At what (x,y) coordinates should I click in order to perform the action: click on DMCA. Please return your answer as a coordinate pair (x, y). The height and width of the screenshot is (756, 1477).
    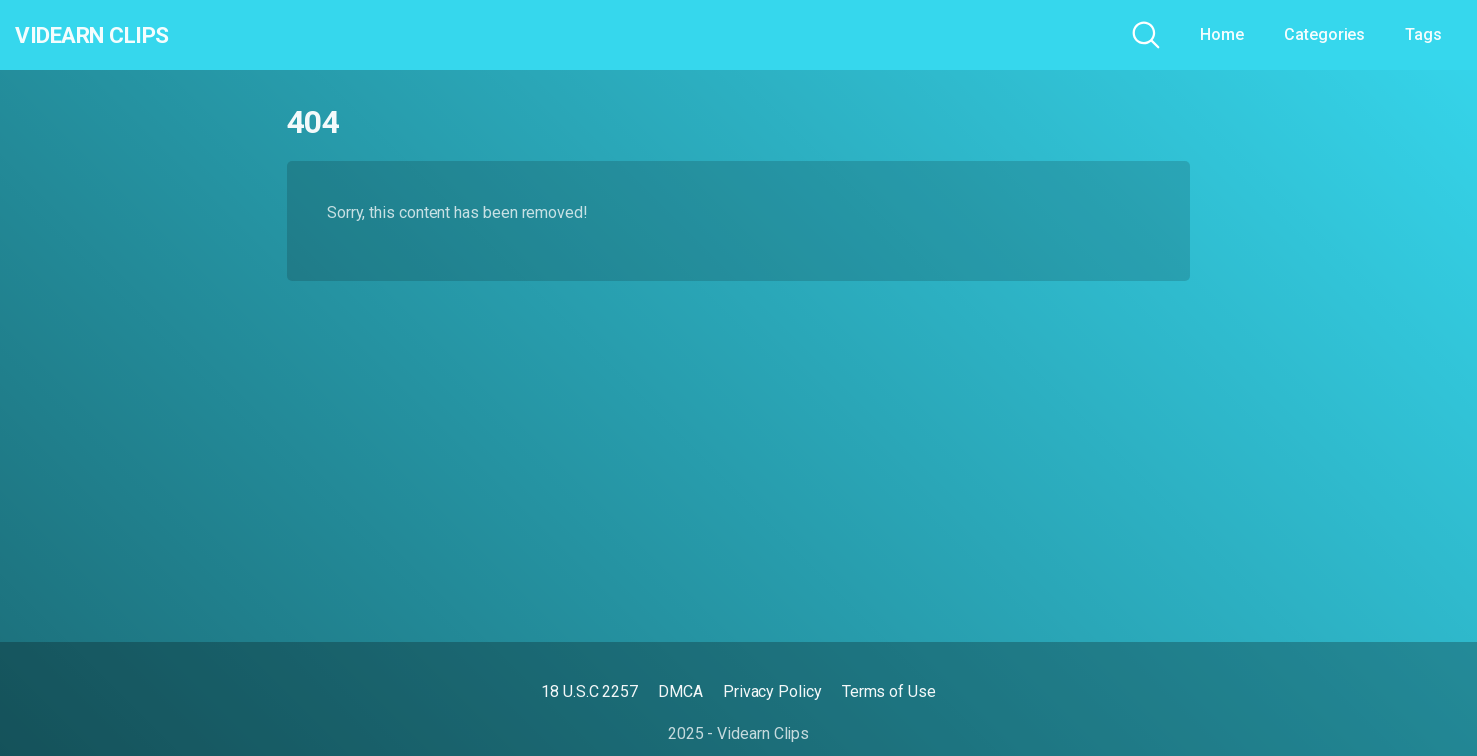
    Looking at the image, I should click on (680, 691).